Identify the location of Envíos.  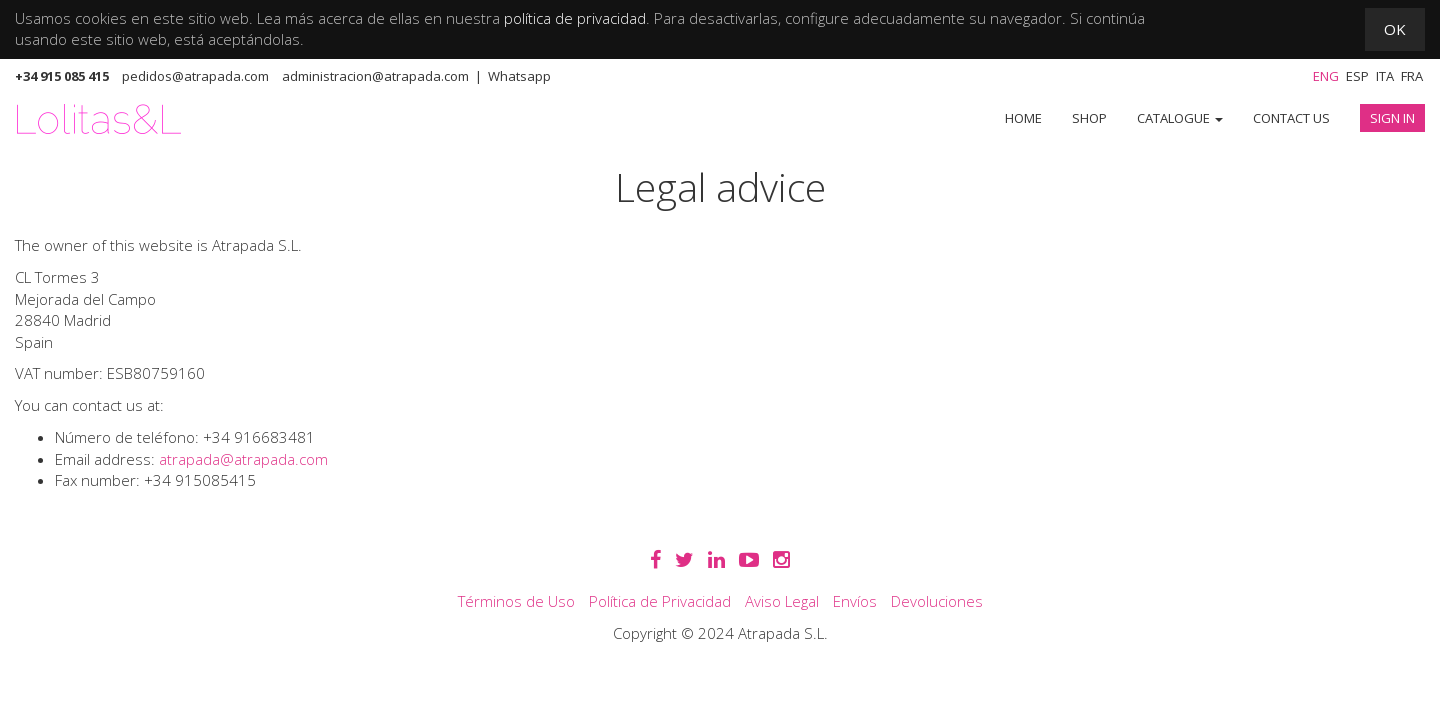
(855, 601).